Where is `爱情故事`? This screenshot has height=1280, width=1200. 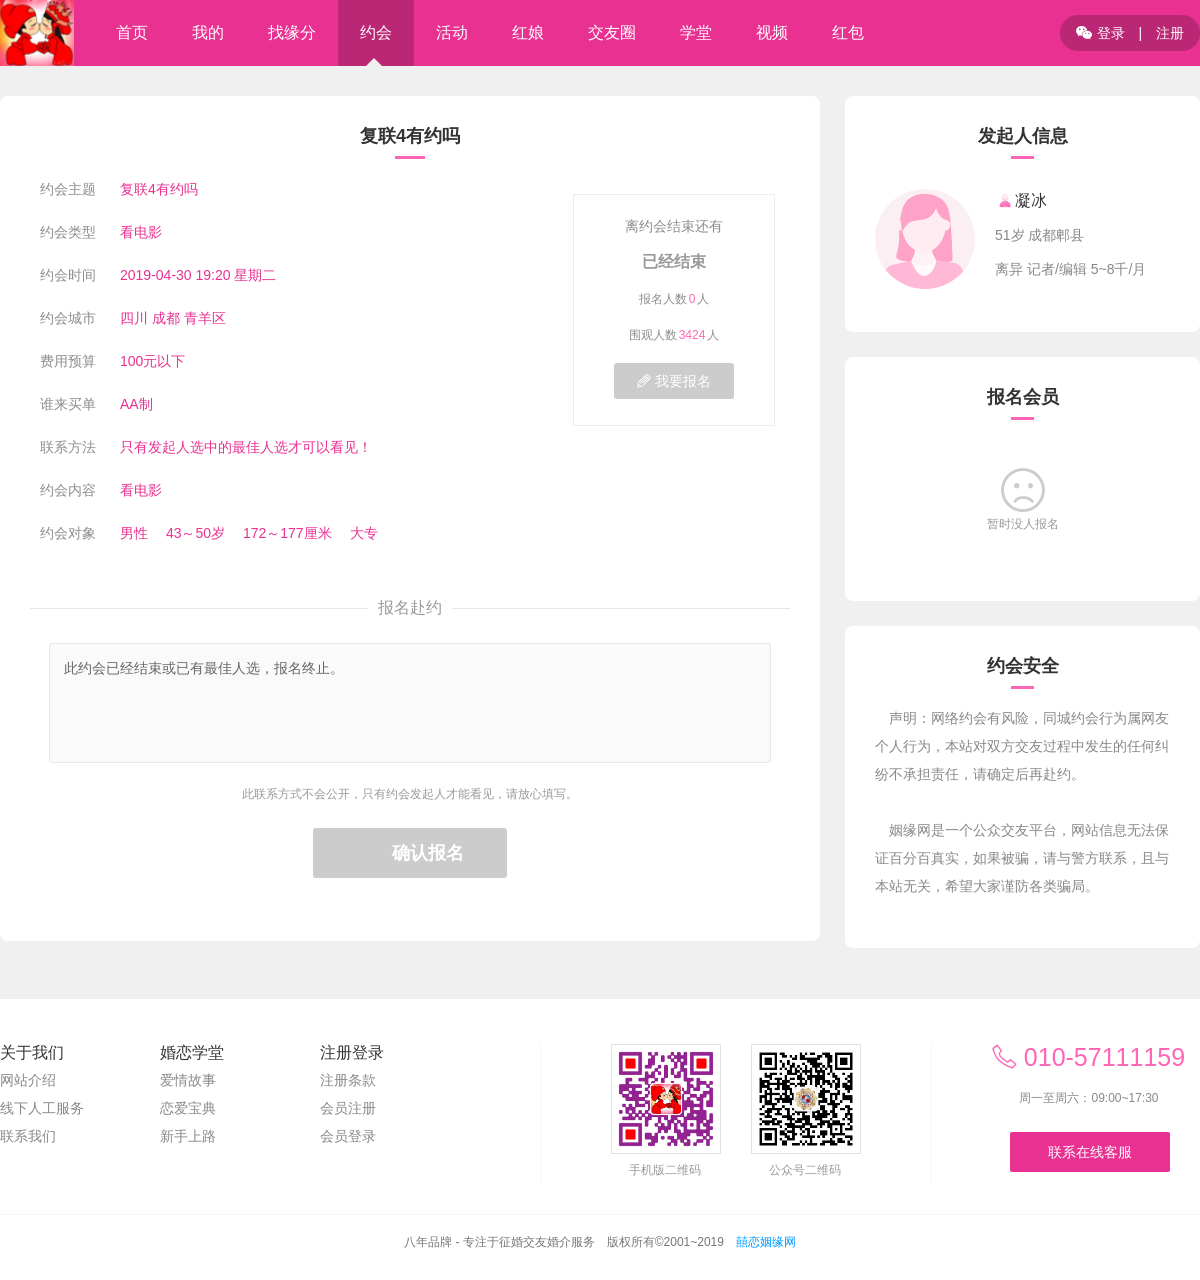 爱情故事 is located at coordinates (188, 1080).